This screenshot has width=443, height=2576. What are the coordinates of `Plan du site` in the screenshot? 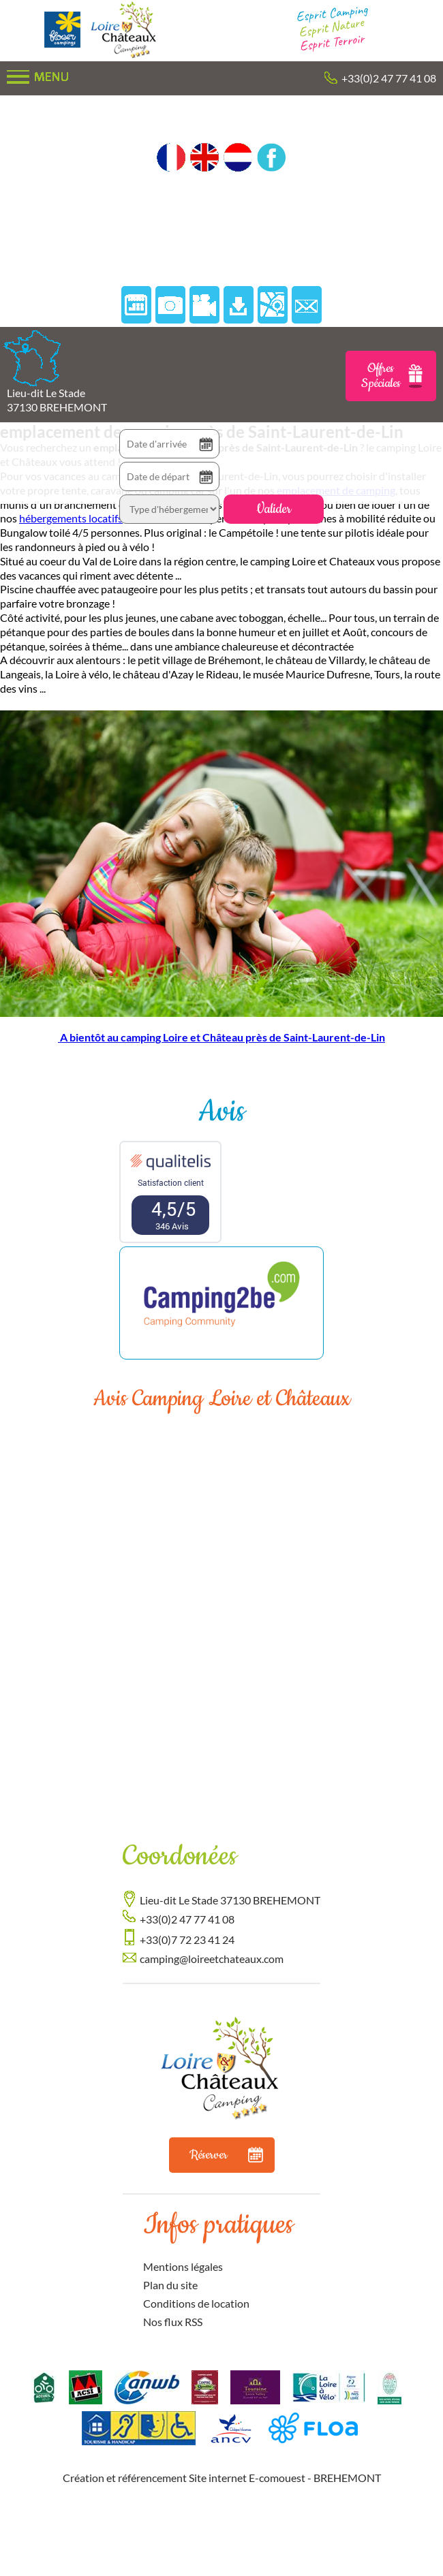 It's located at (170, 2284).